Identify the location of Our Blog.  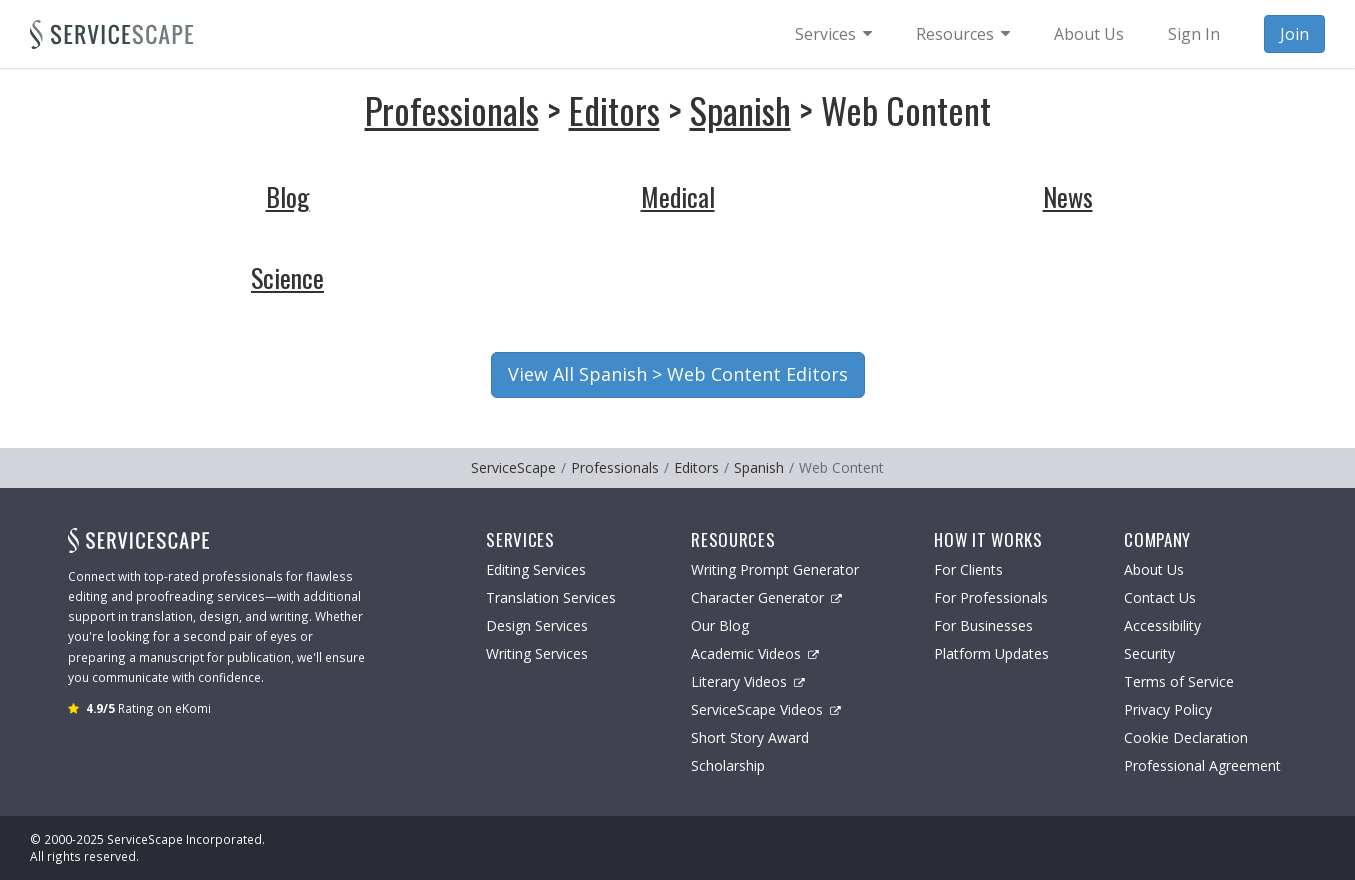
(720, 625).